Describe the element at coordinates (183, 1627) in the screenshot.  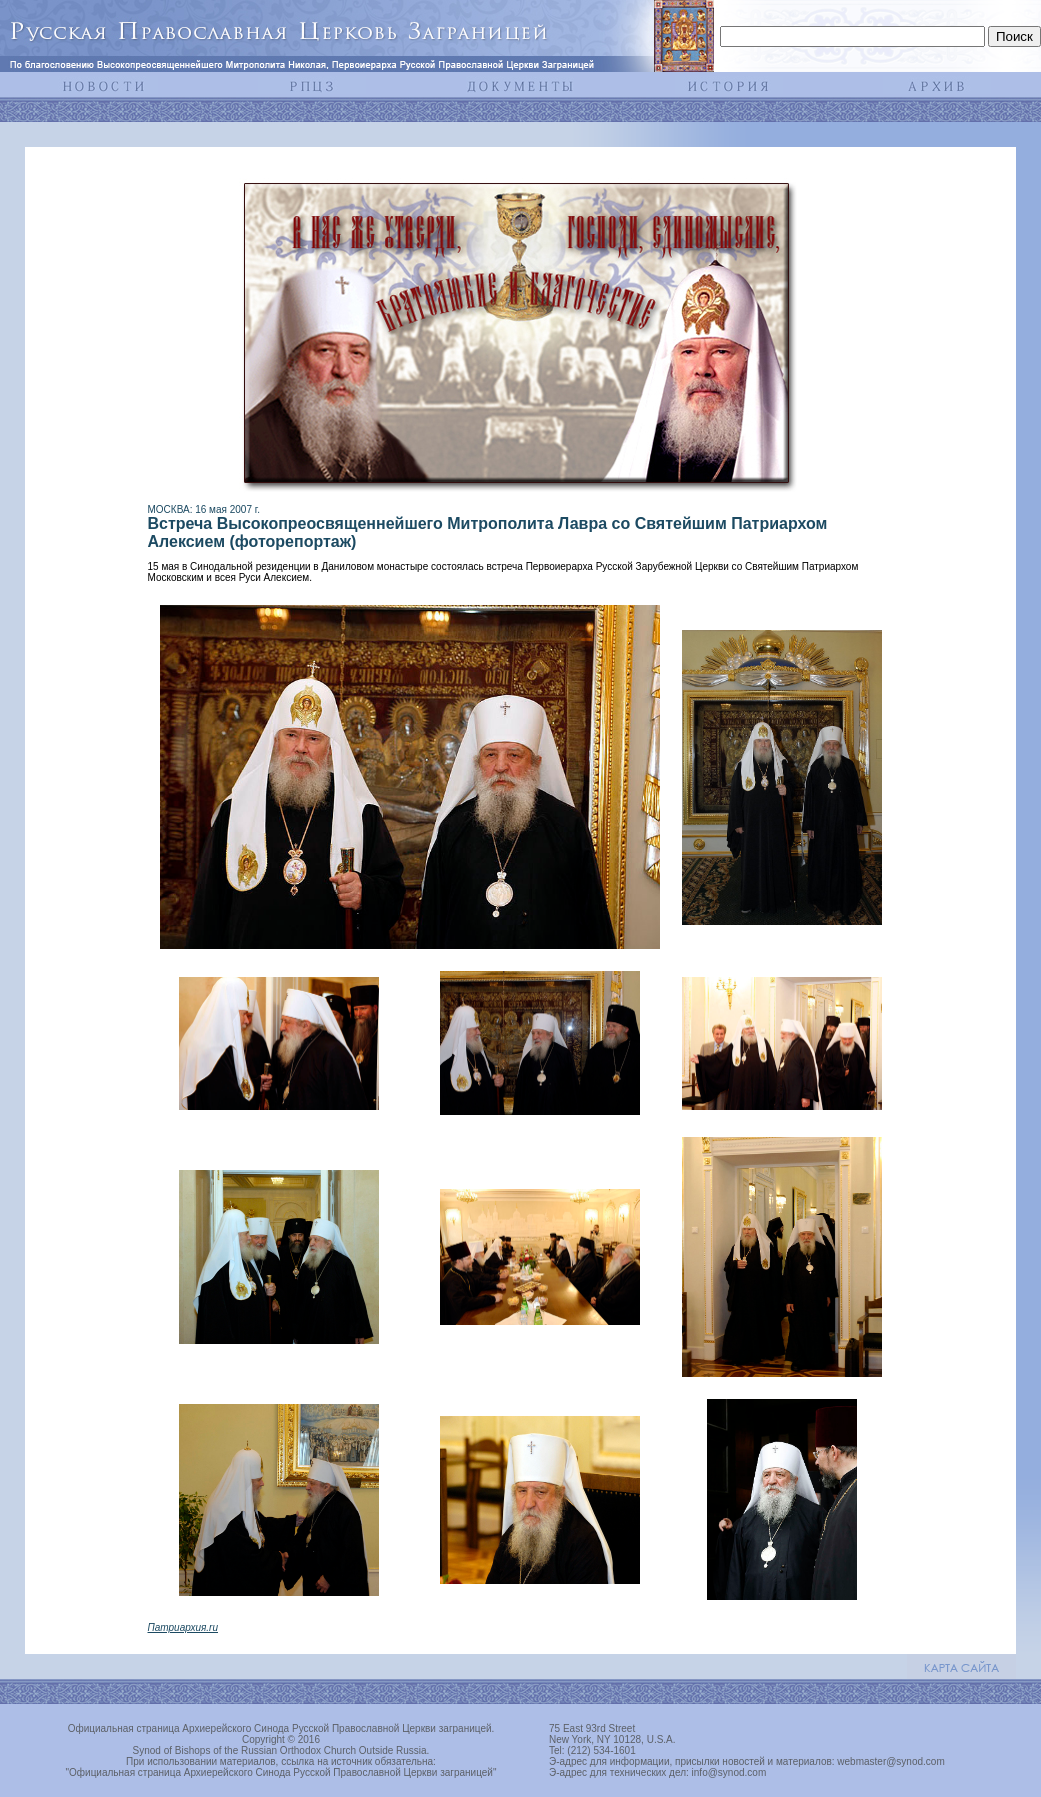
I see `Патриархия.ru` at that location.